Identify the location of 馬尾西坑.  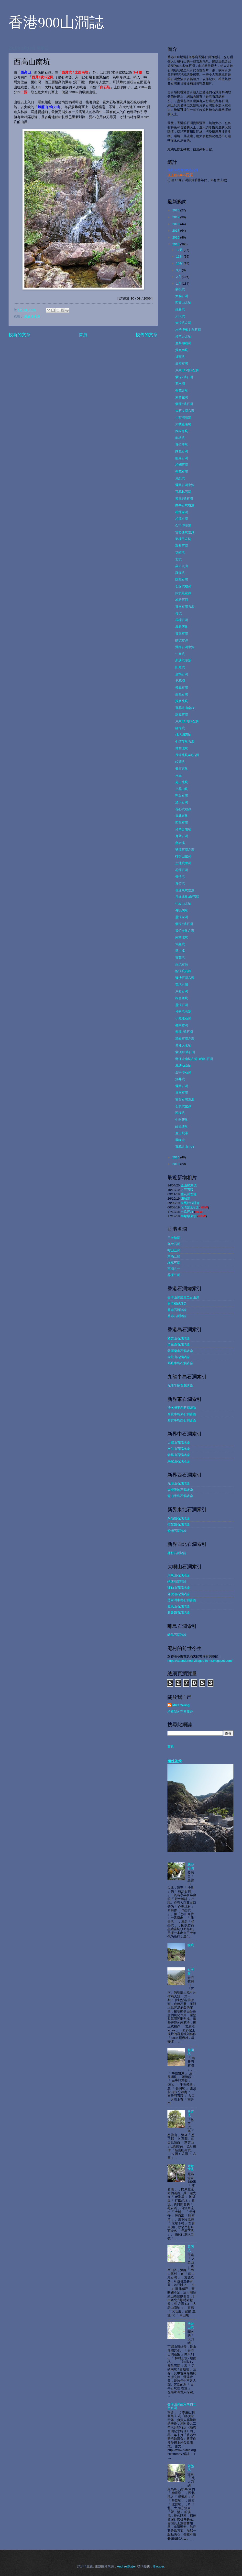
(181, 627).